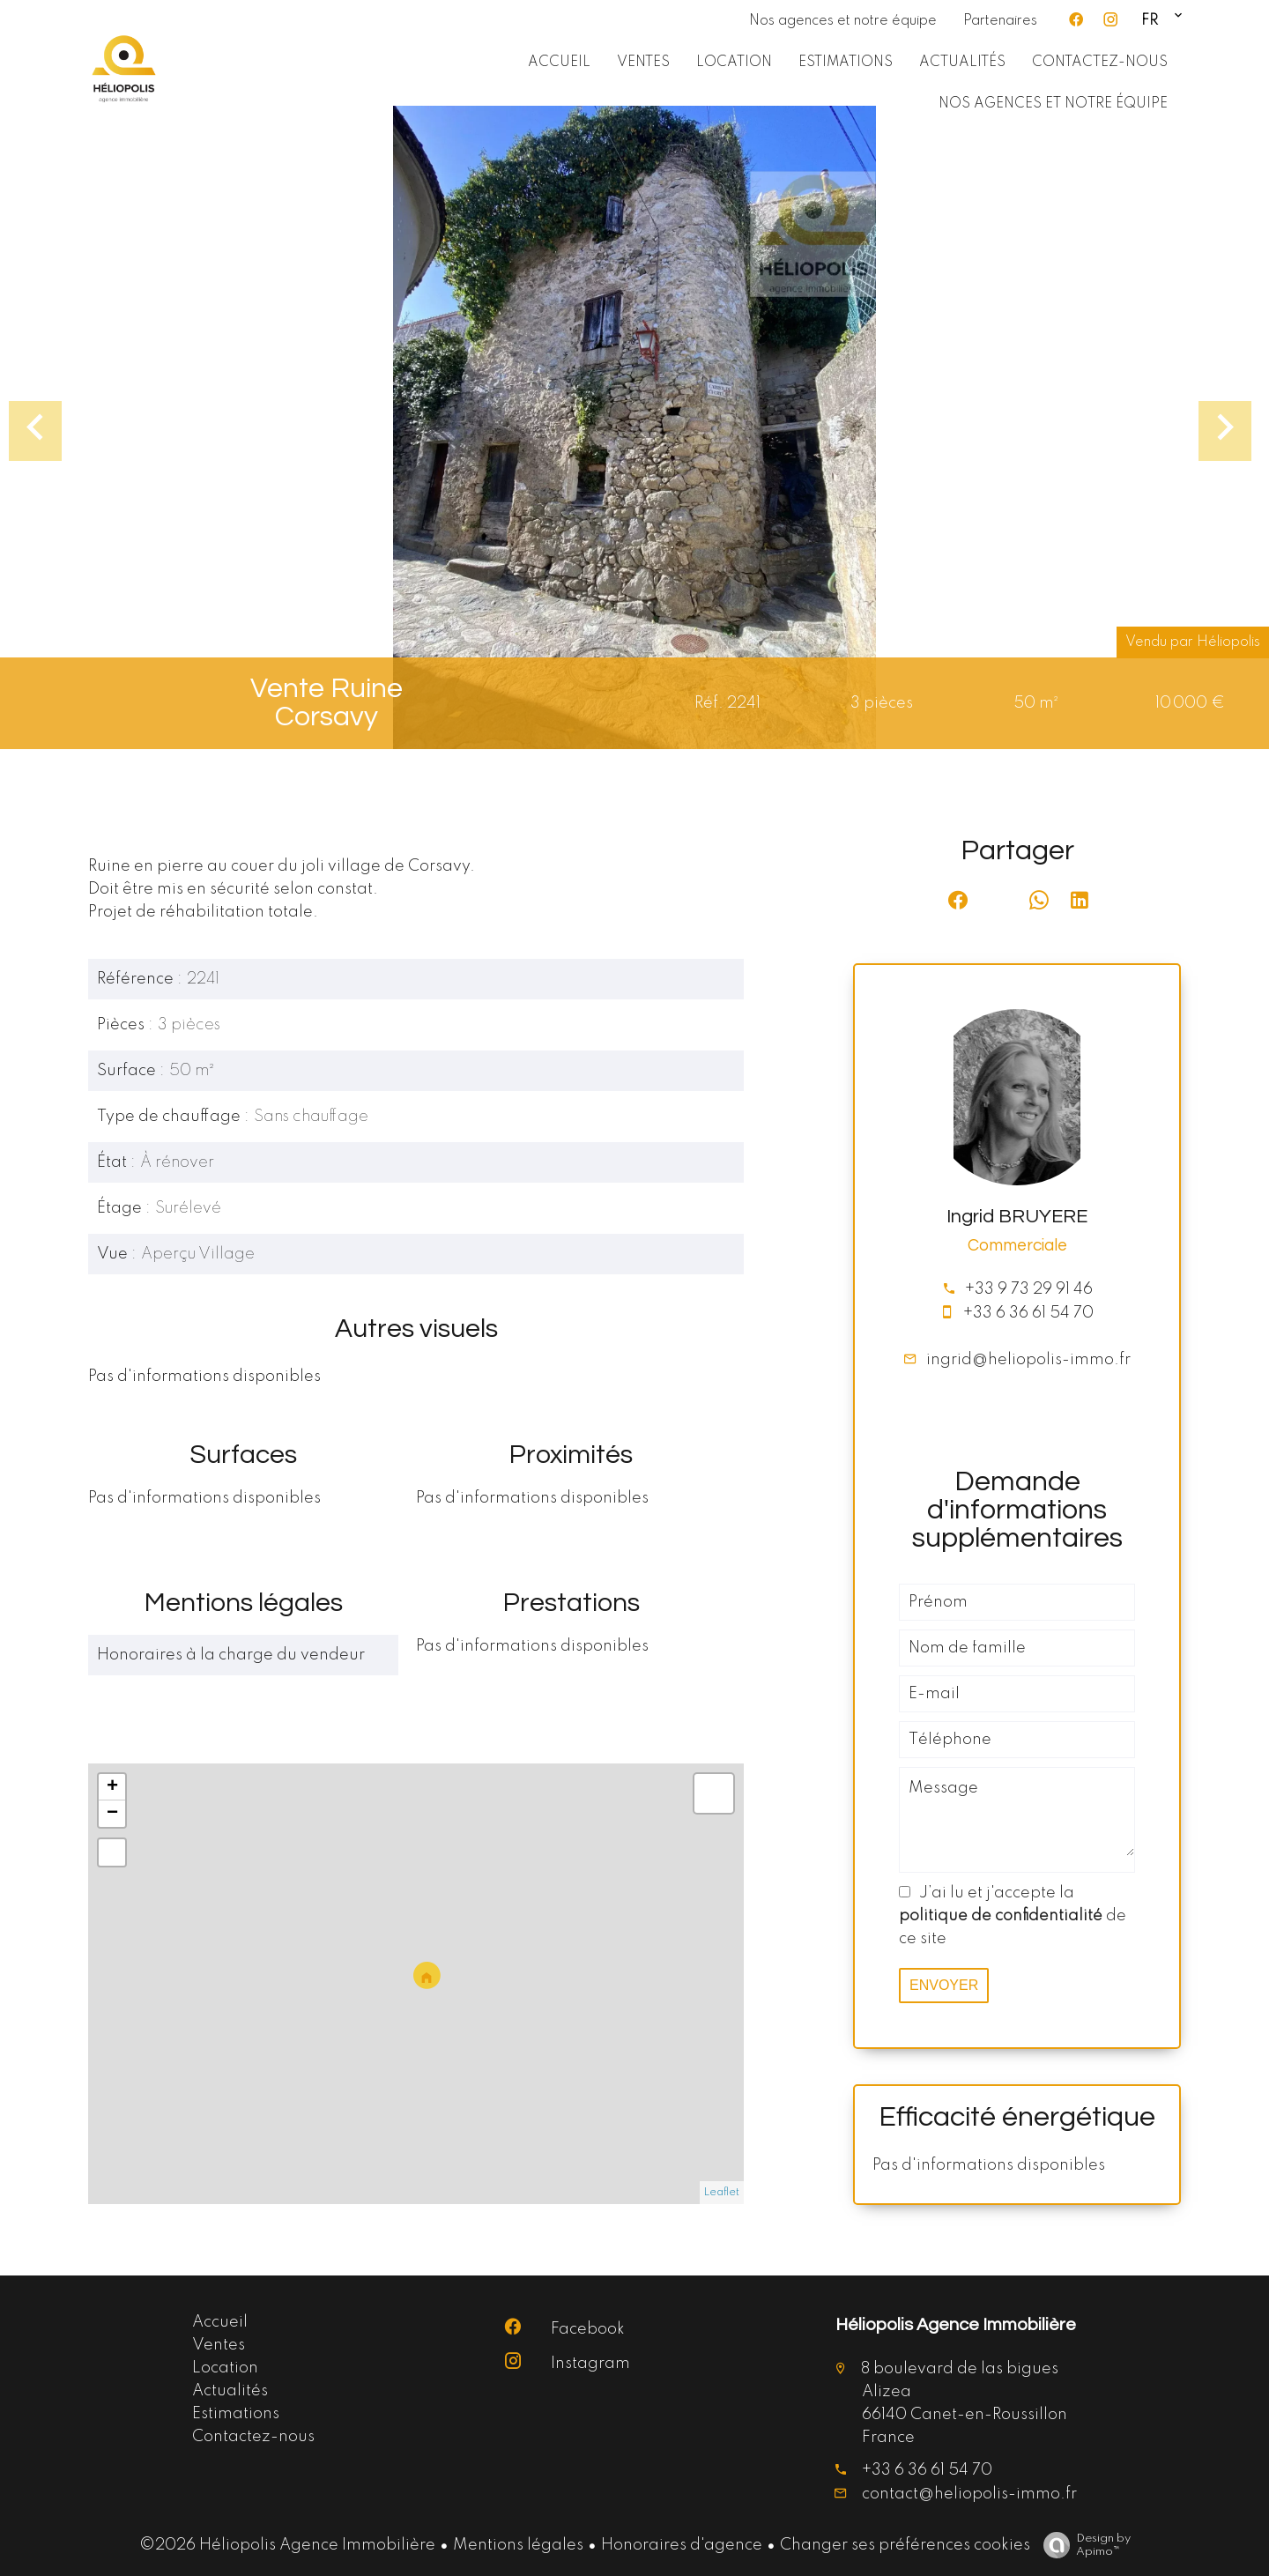  I want to click on contact@heliopolis-immo.fr, so click(969, 2494).